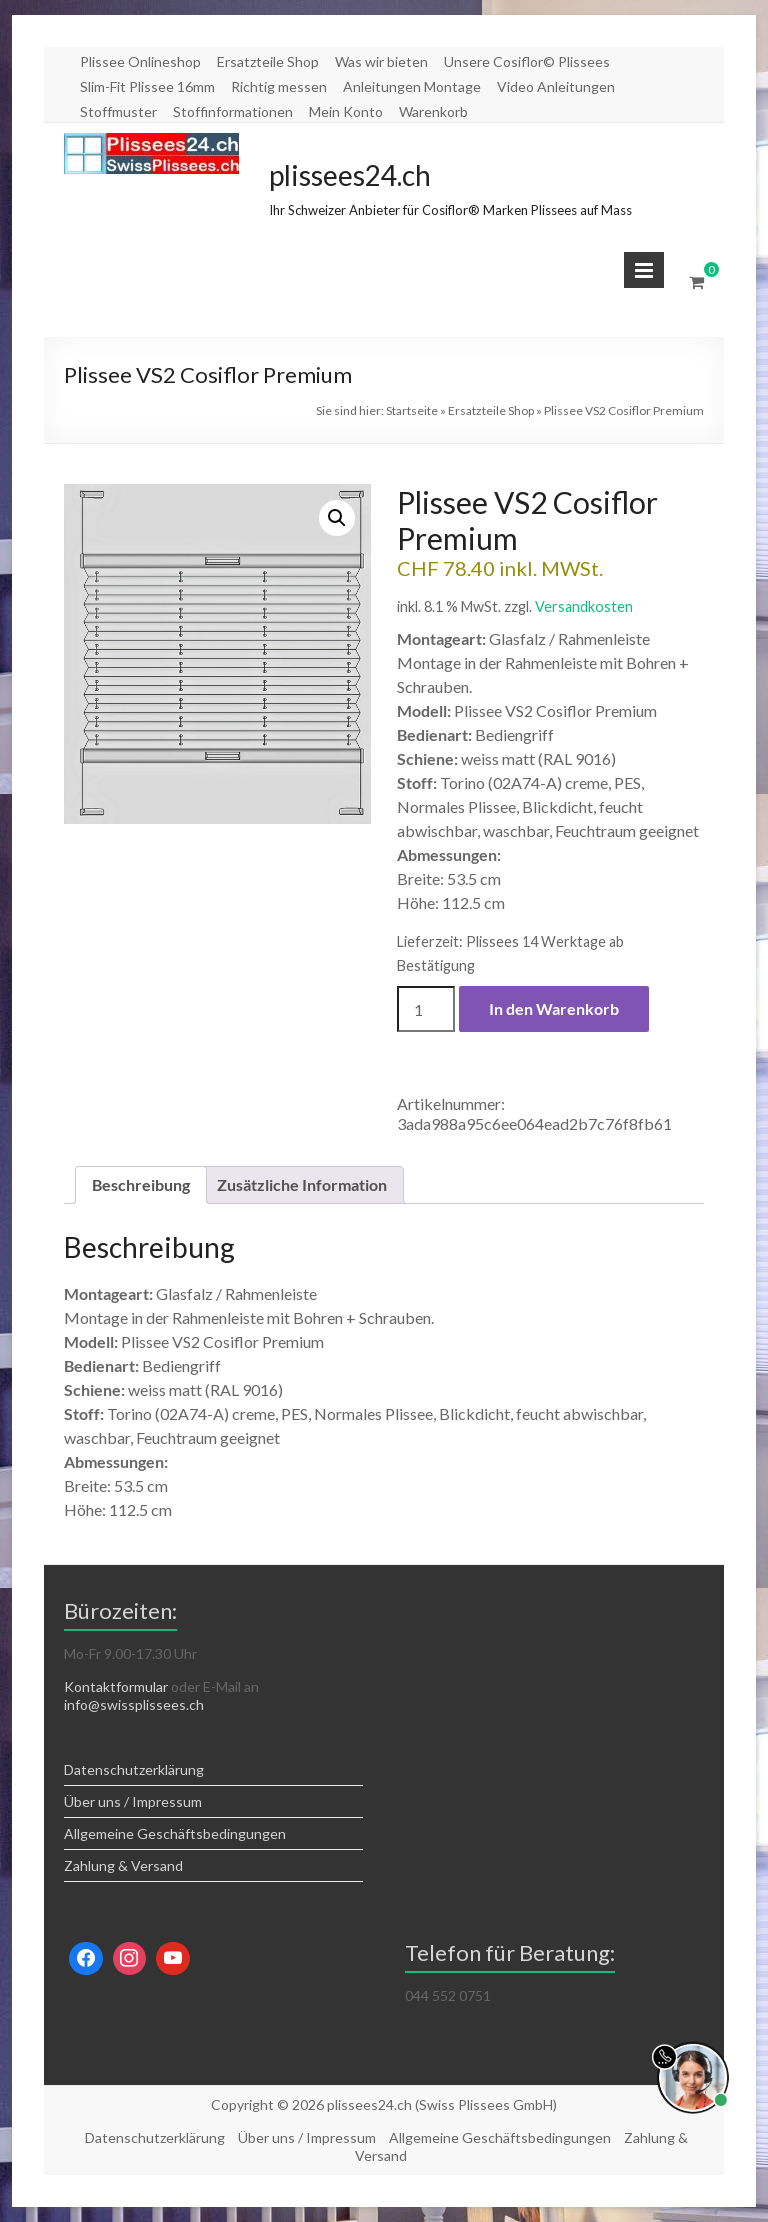 Image resolution: width=768 pixels, height=2222 pixels. I want to click on [button], so click(337, 518).